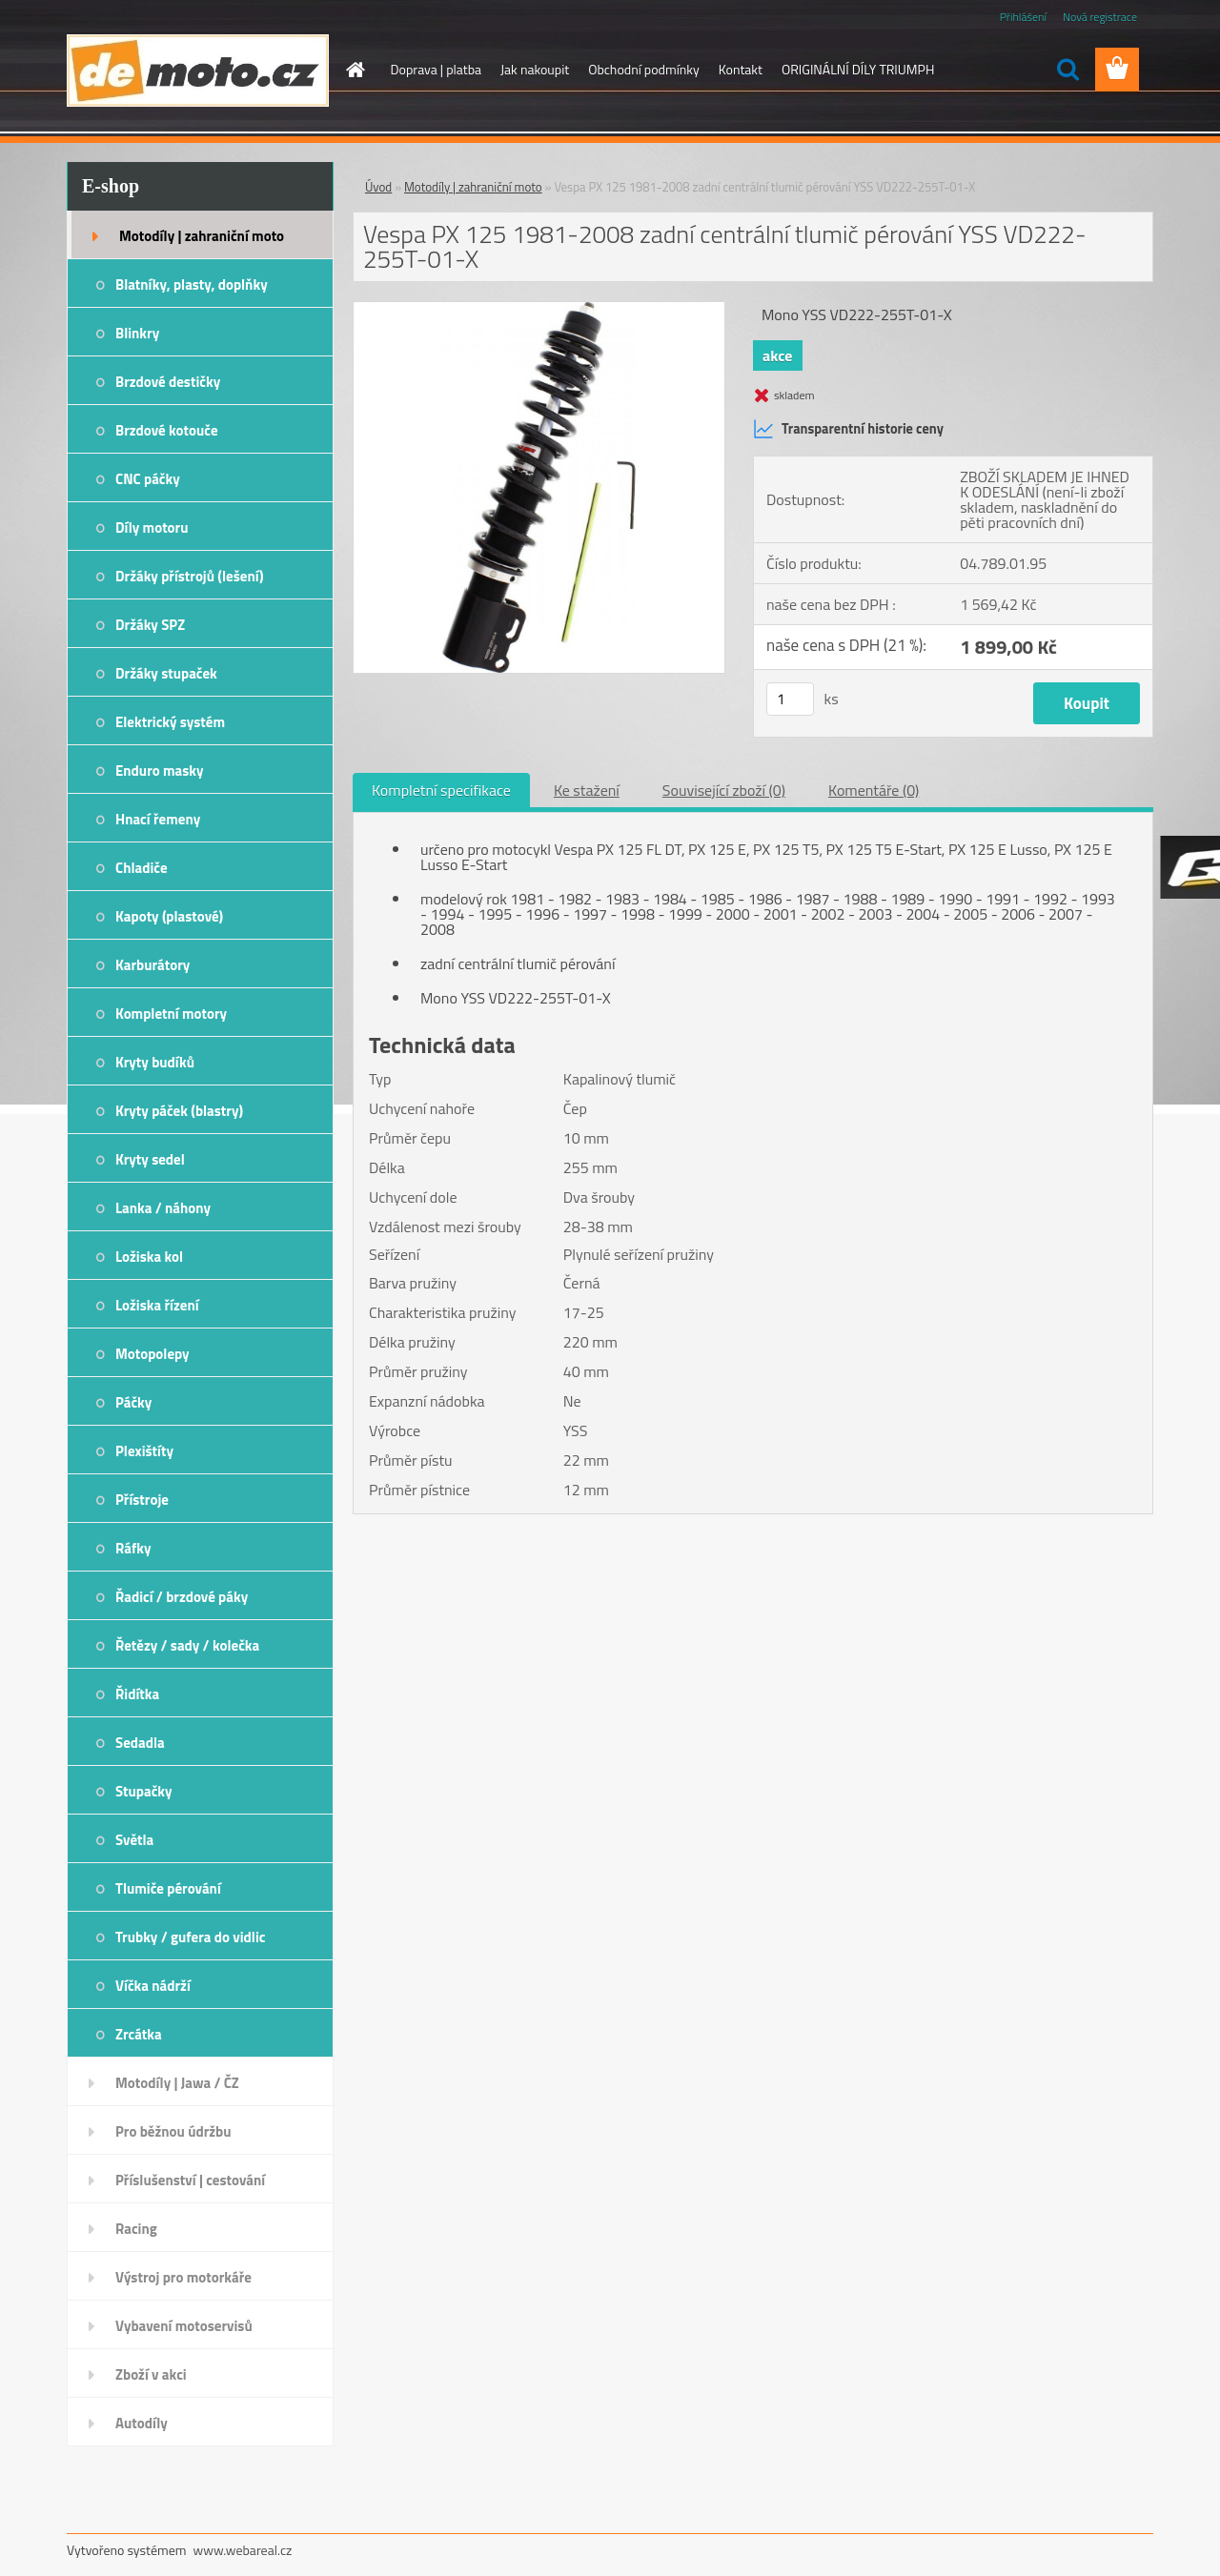 This screenshot has width=1220, height=2576. What do you see at coordinates (159, 770) in the screenshot?
I see `Enduro masky` at bounding box center [159, 770].